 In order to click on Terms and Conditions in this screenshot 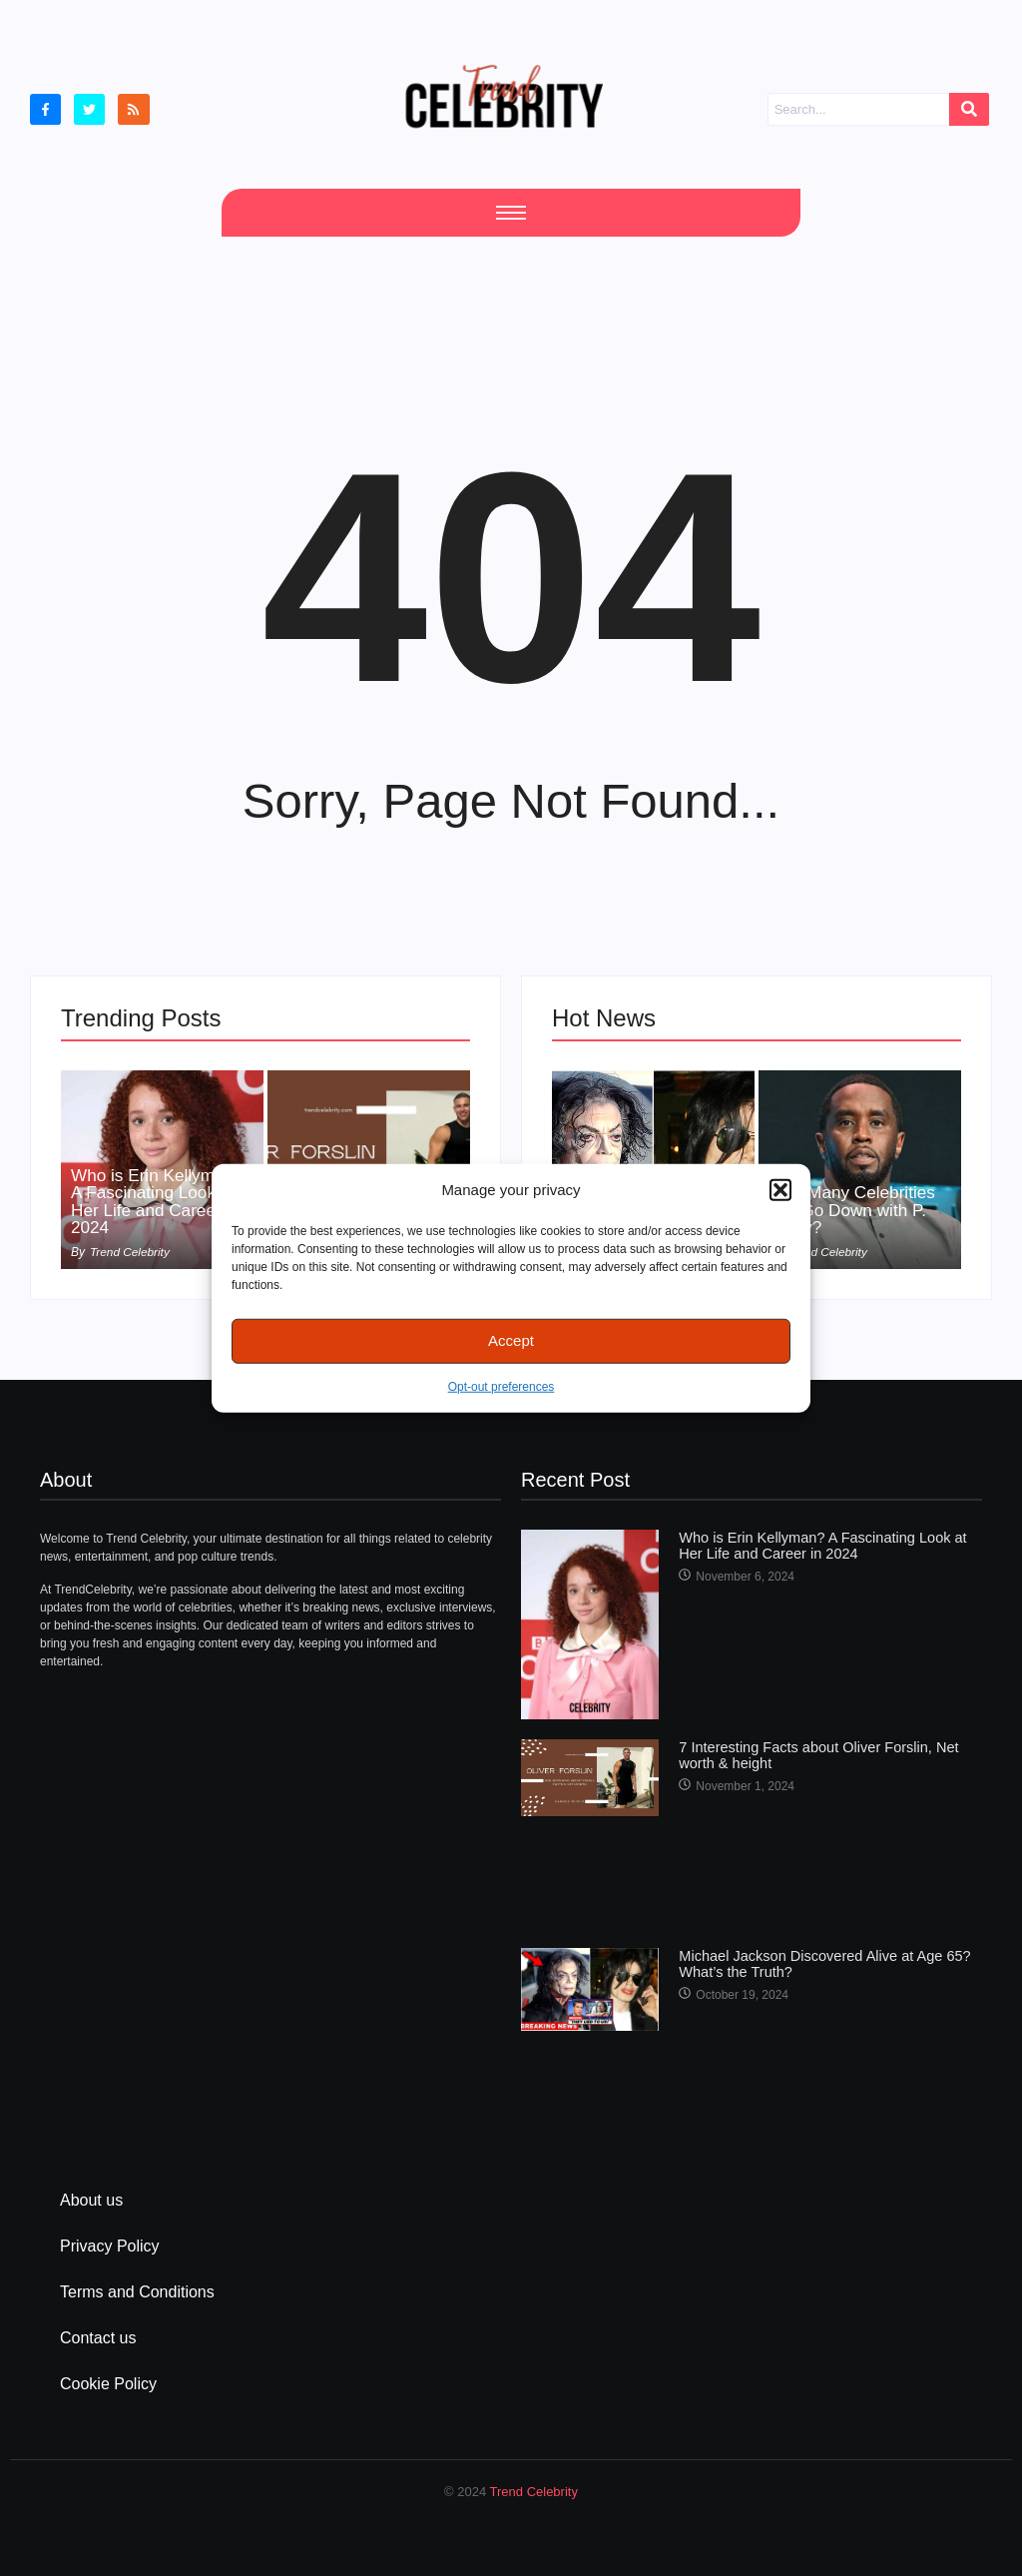, I will do `click(137, 2291)`.